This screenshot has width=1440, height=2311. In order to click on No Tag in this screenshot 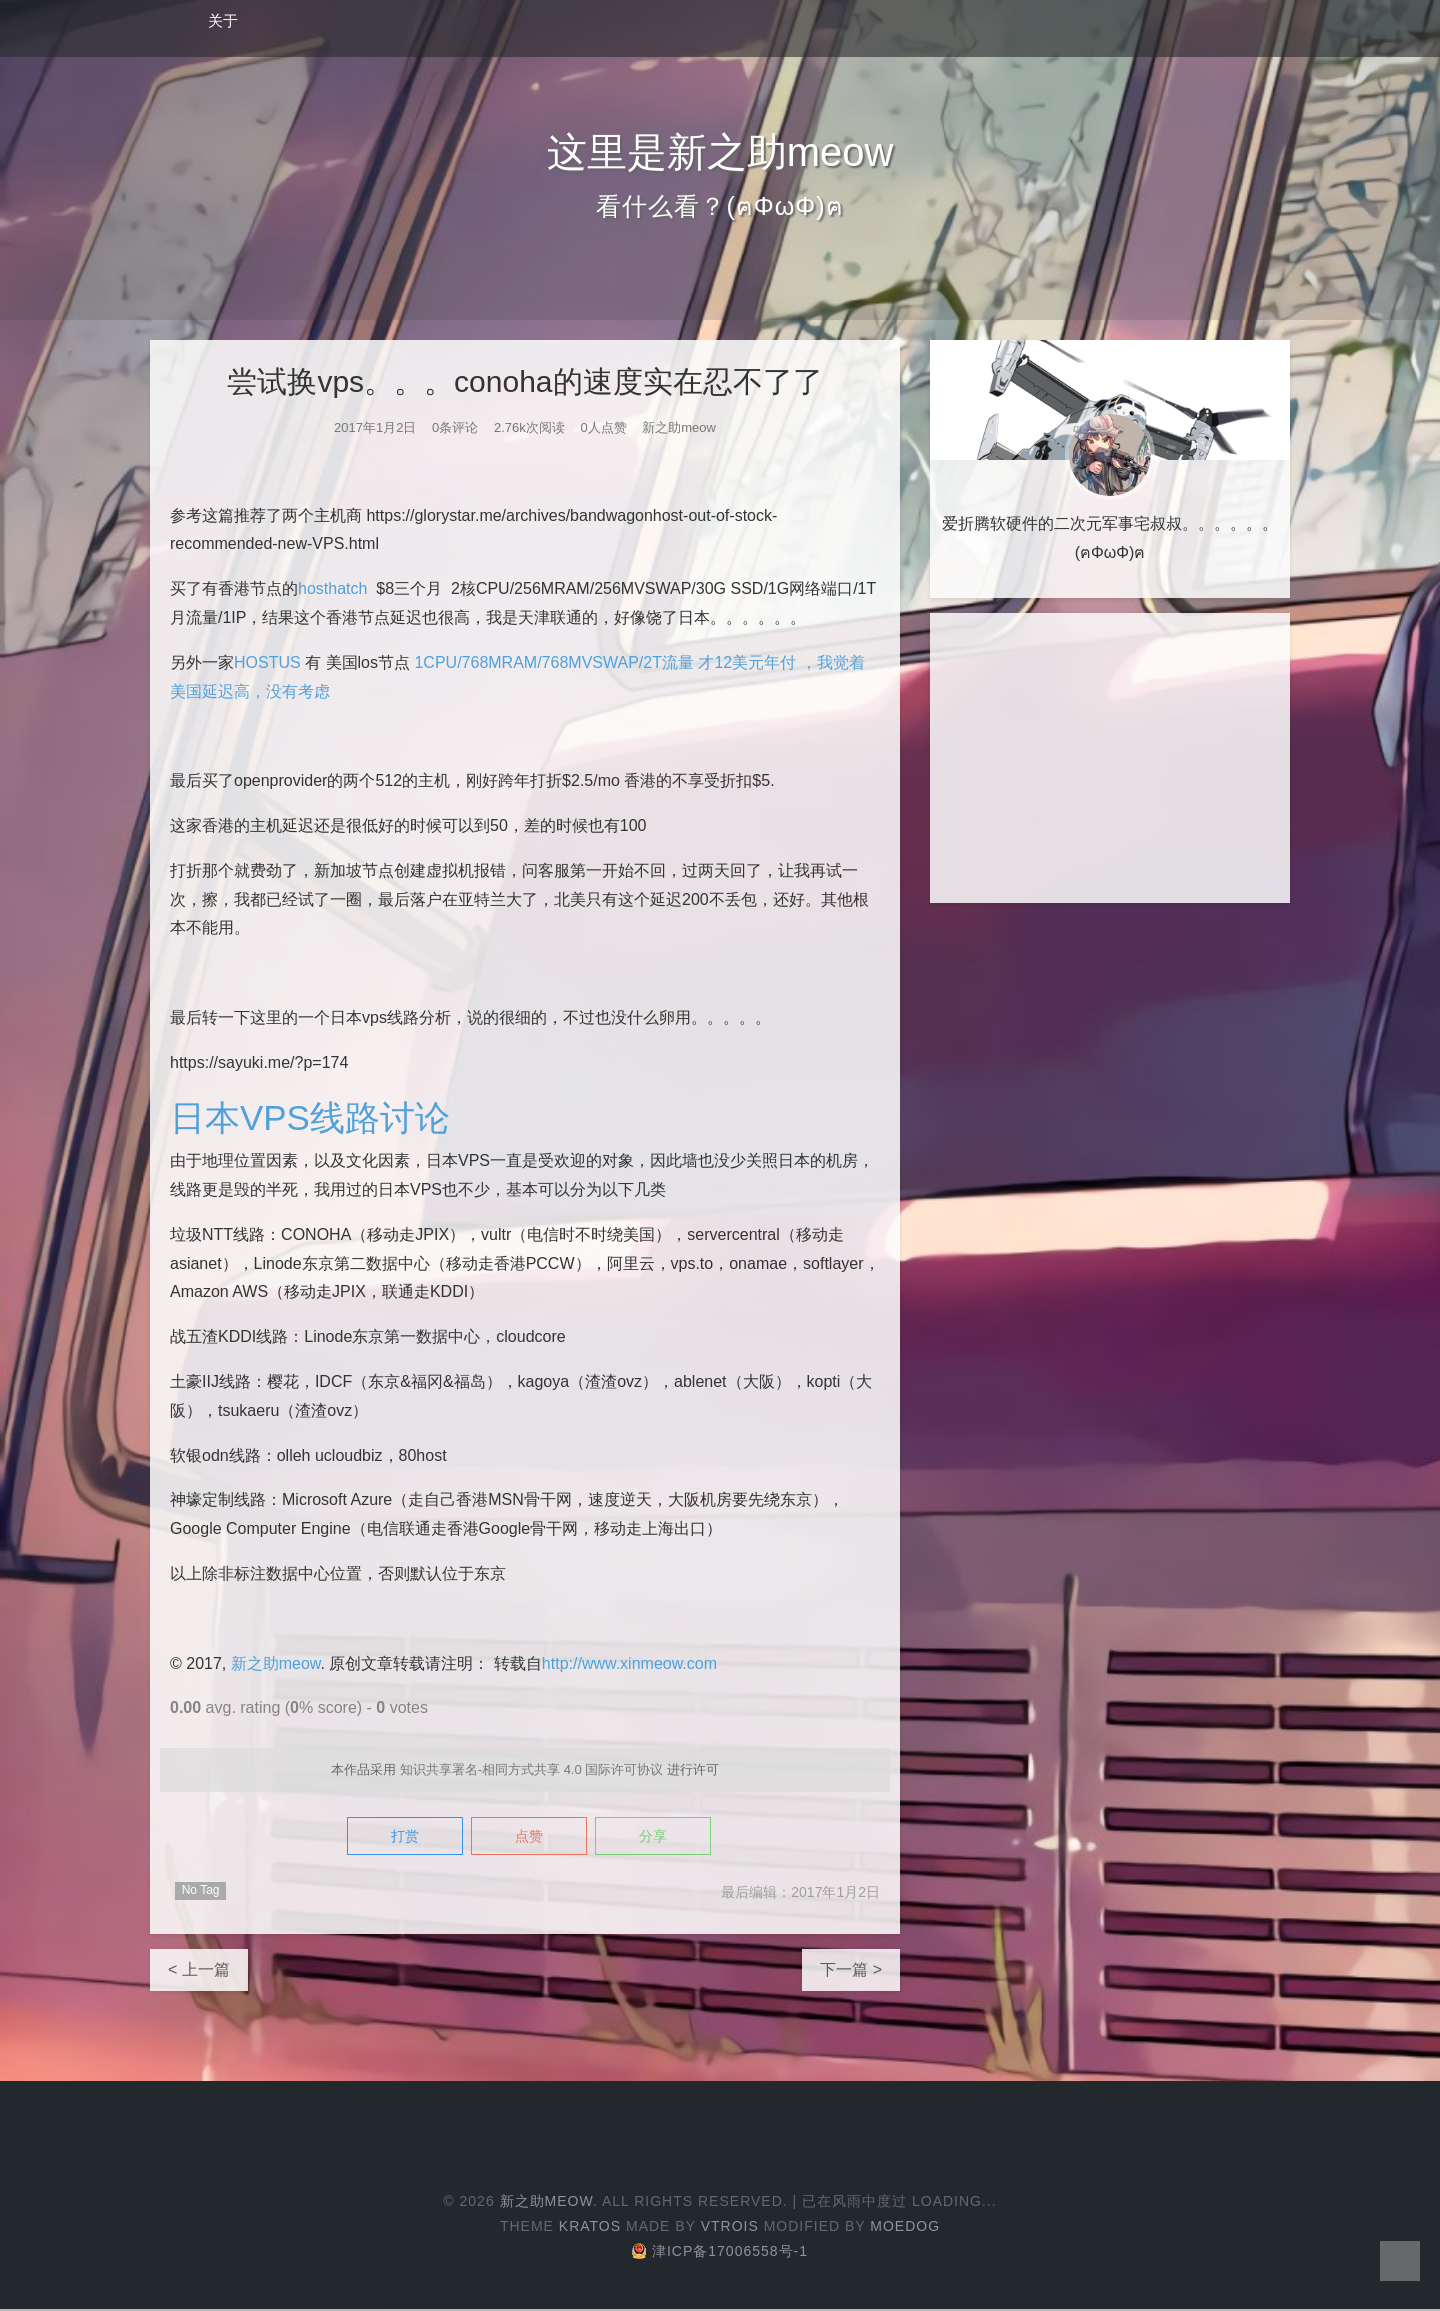, I will do `click(201, 1892)`.